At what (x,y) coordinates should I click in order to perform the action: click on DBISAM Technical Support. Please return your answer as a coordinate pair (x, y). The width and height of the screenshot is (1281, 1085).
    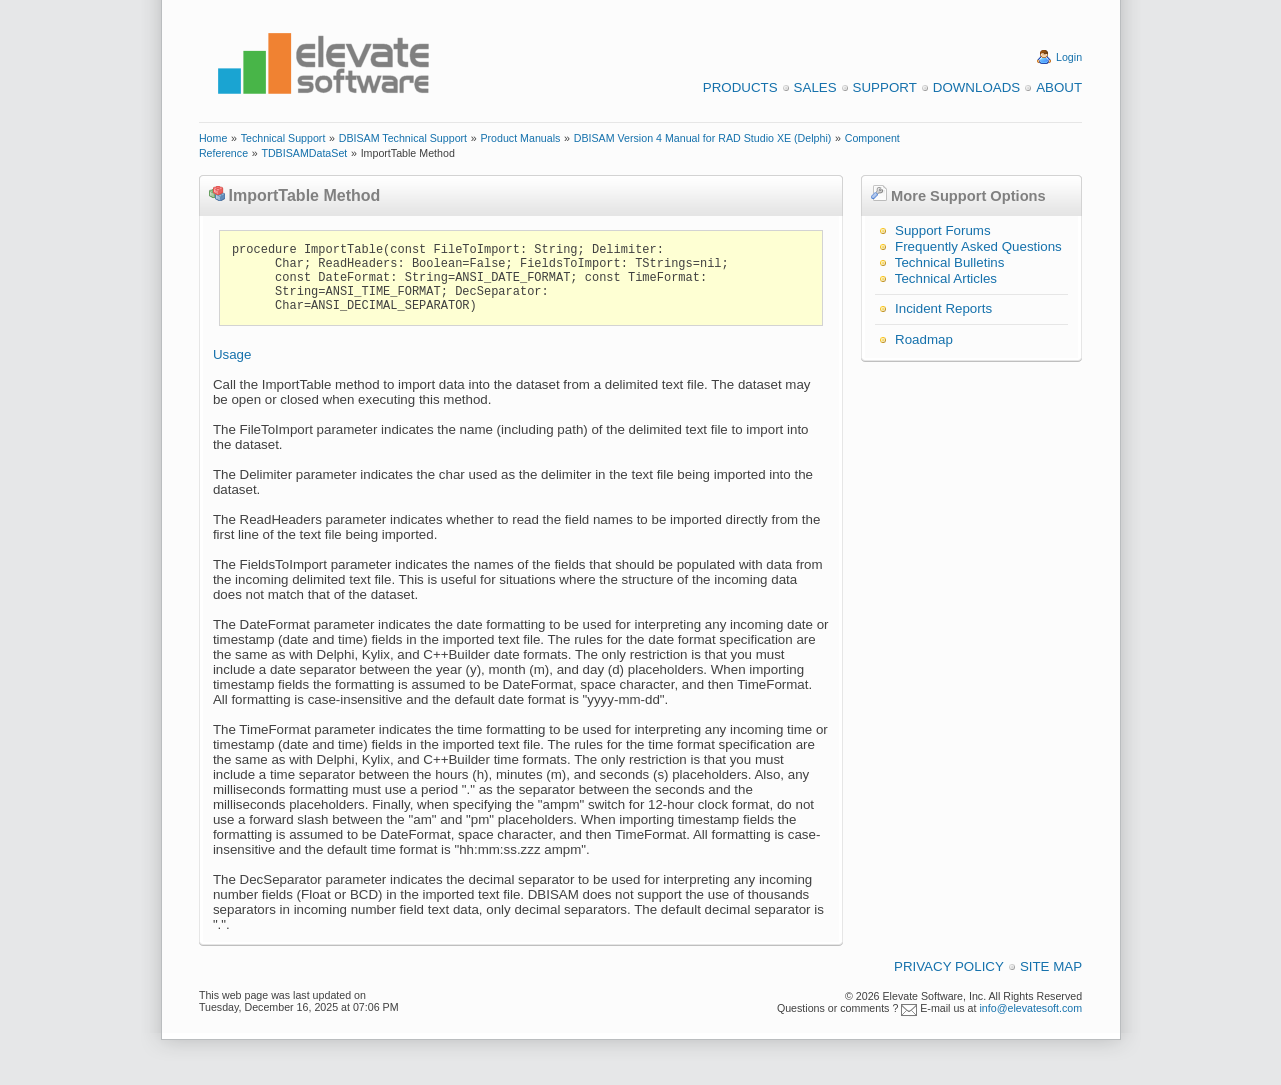
    Looking at the image, I should click on (403, 138).